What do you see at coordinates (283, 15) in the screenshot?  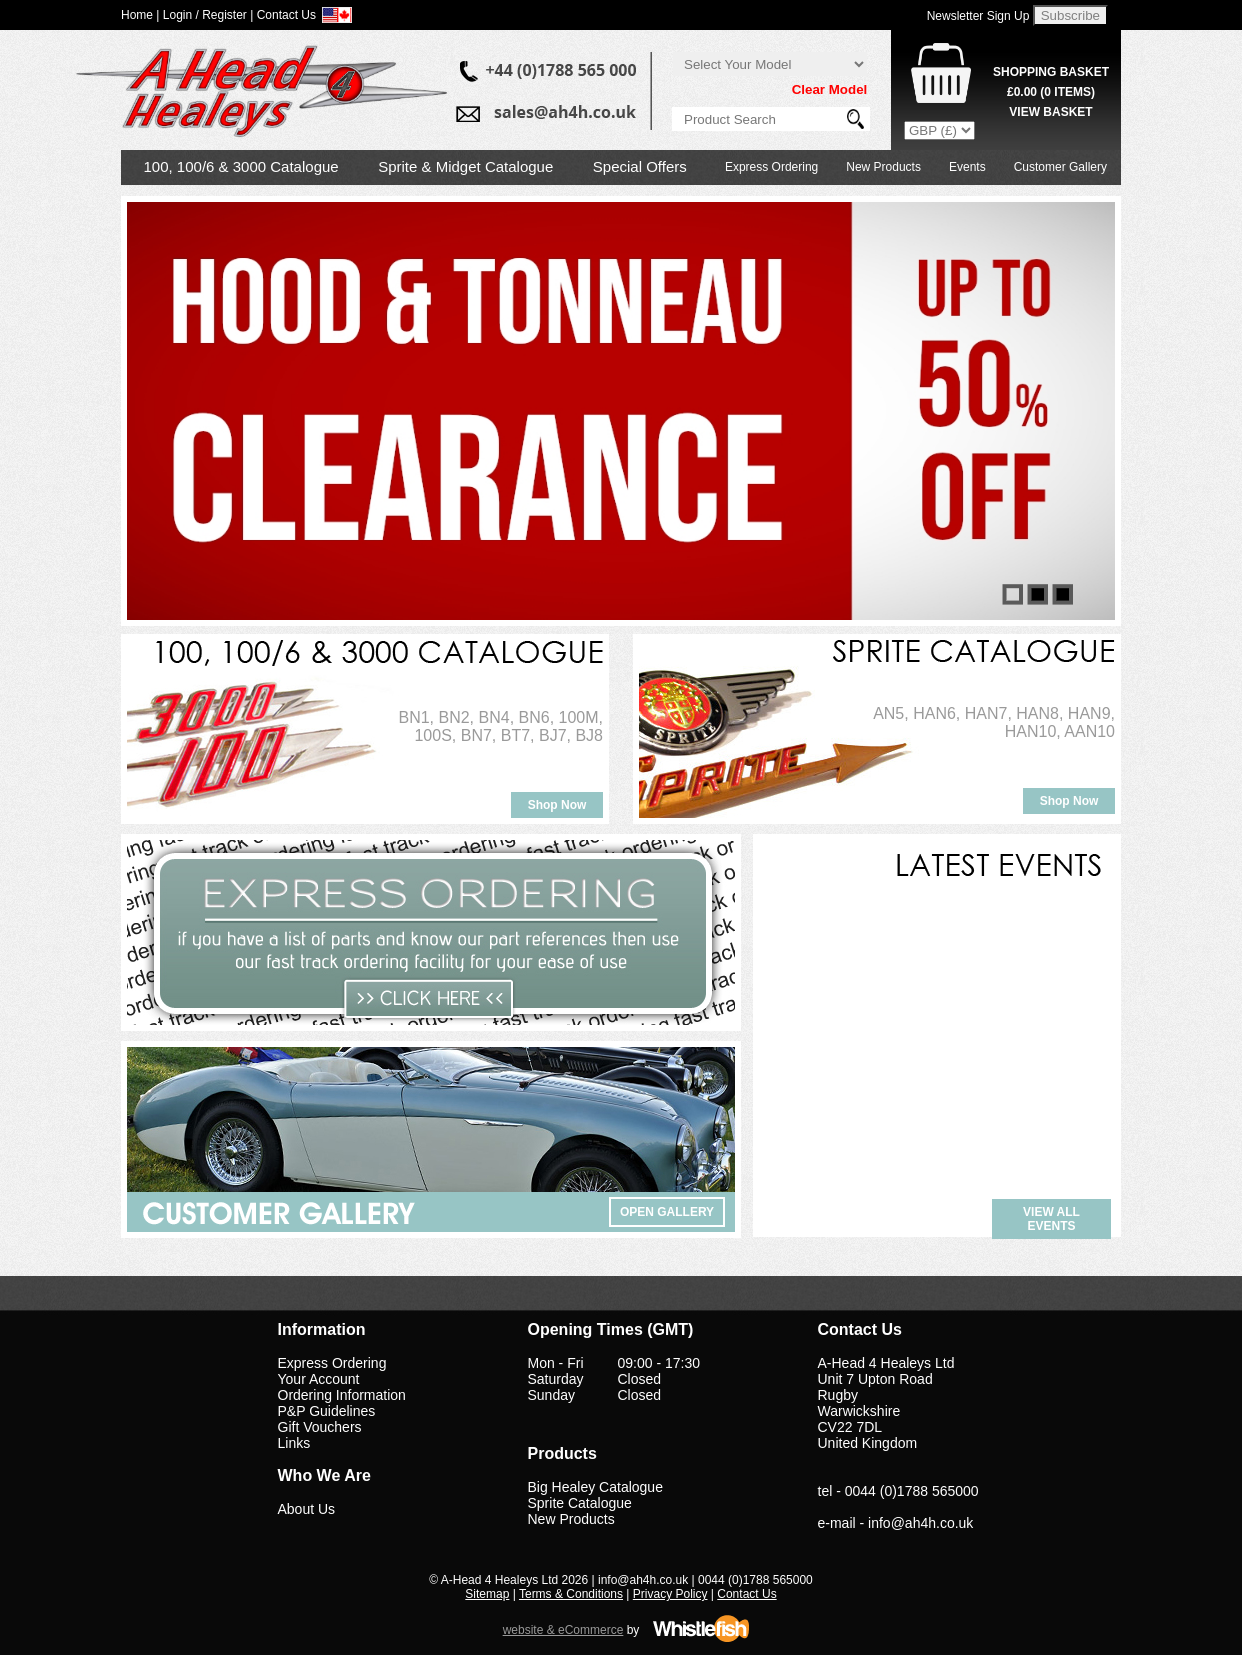 I see `| Contact Us` at bounding box center [283, 15].